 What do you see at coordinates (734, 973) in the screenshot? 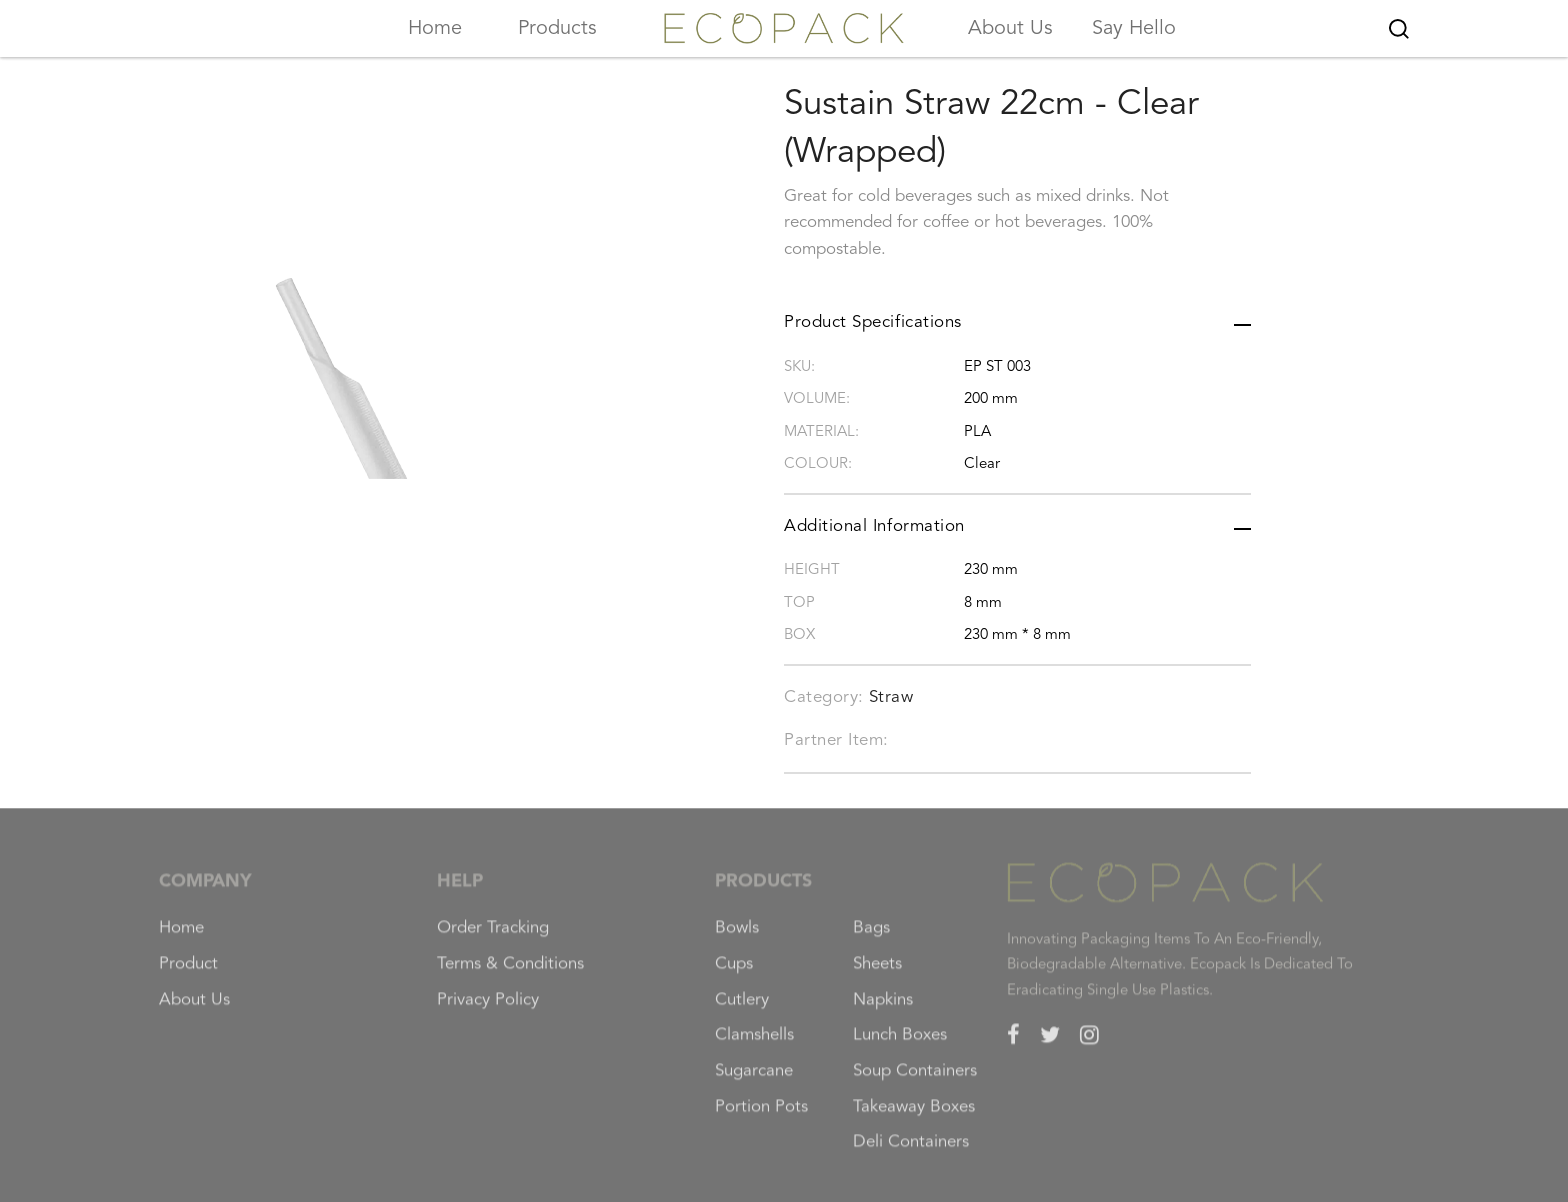
I see `Cups` at bounding box center [734, 973].